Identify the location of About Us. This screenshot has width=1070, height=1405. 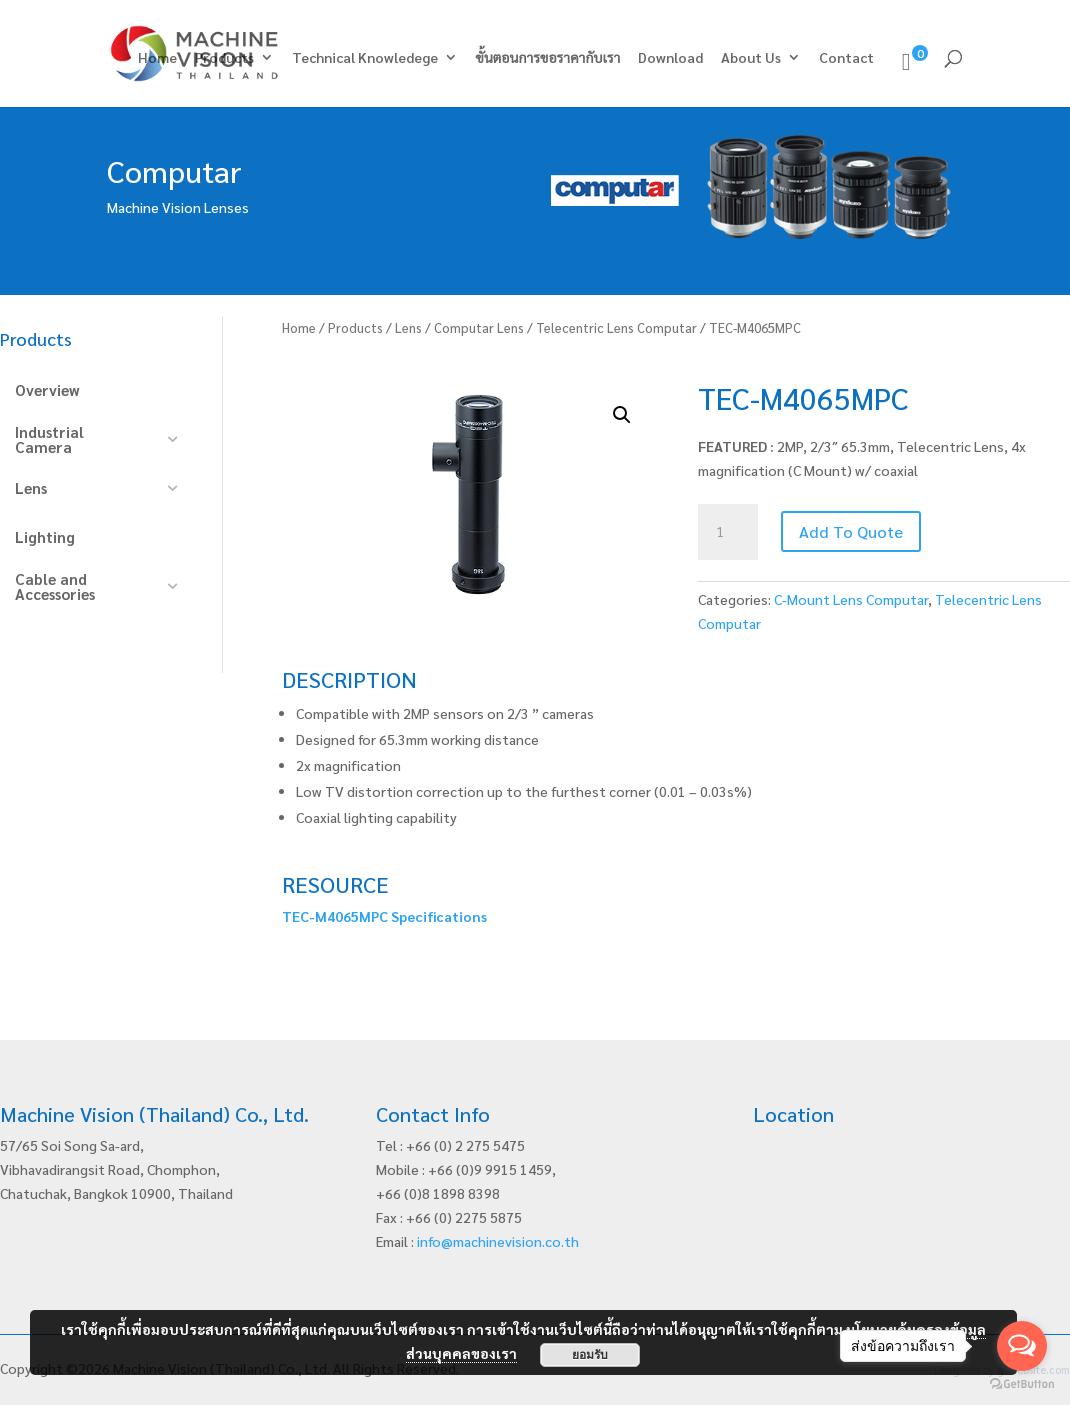
(751, 58).